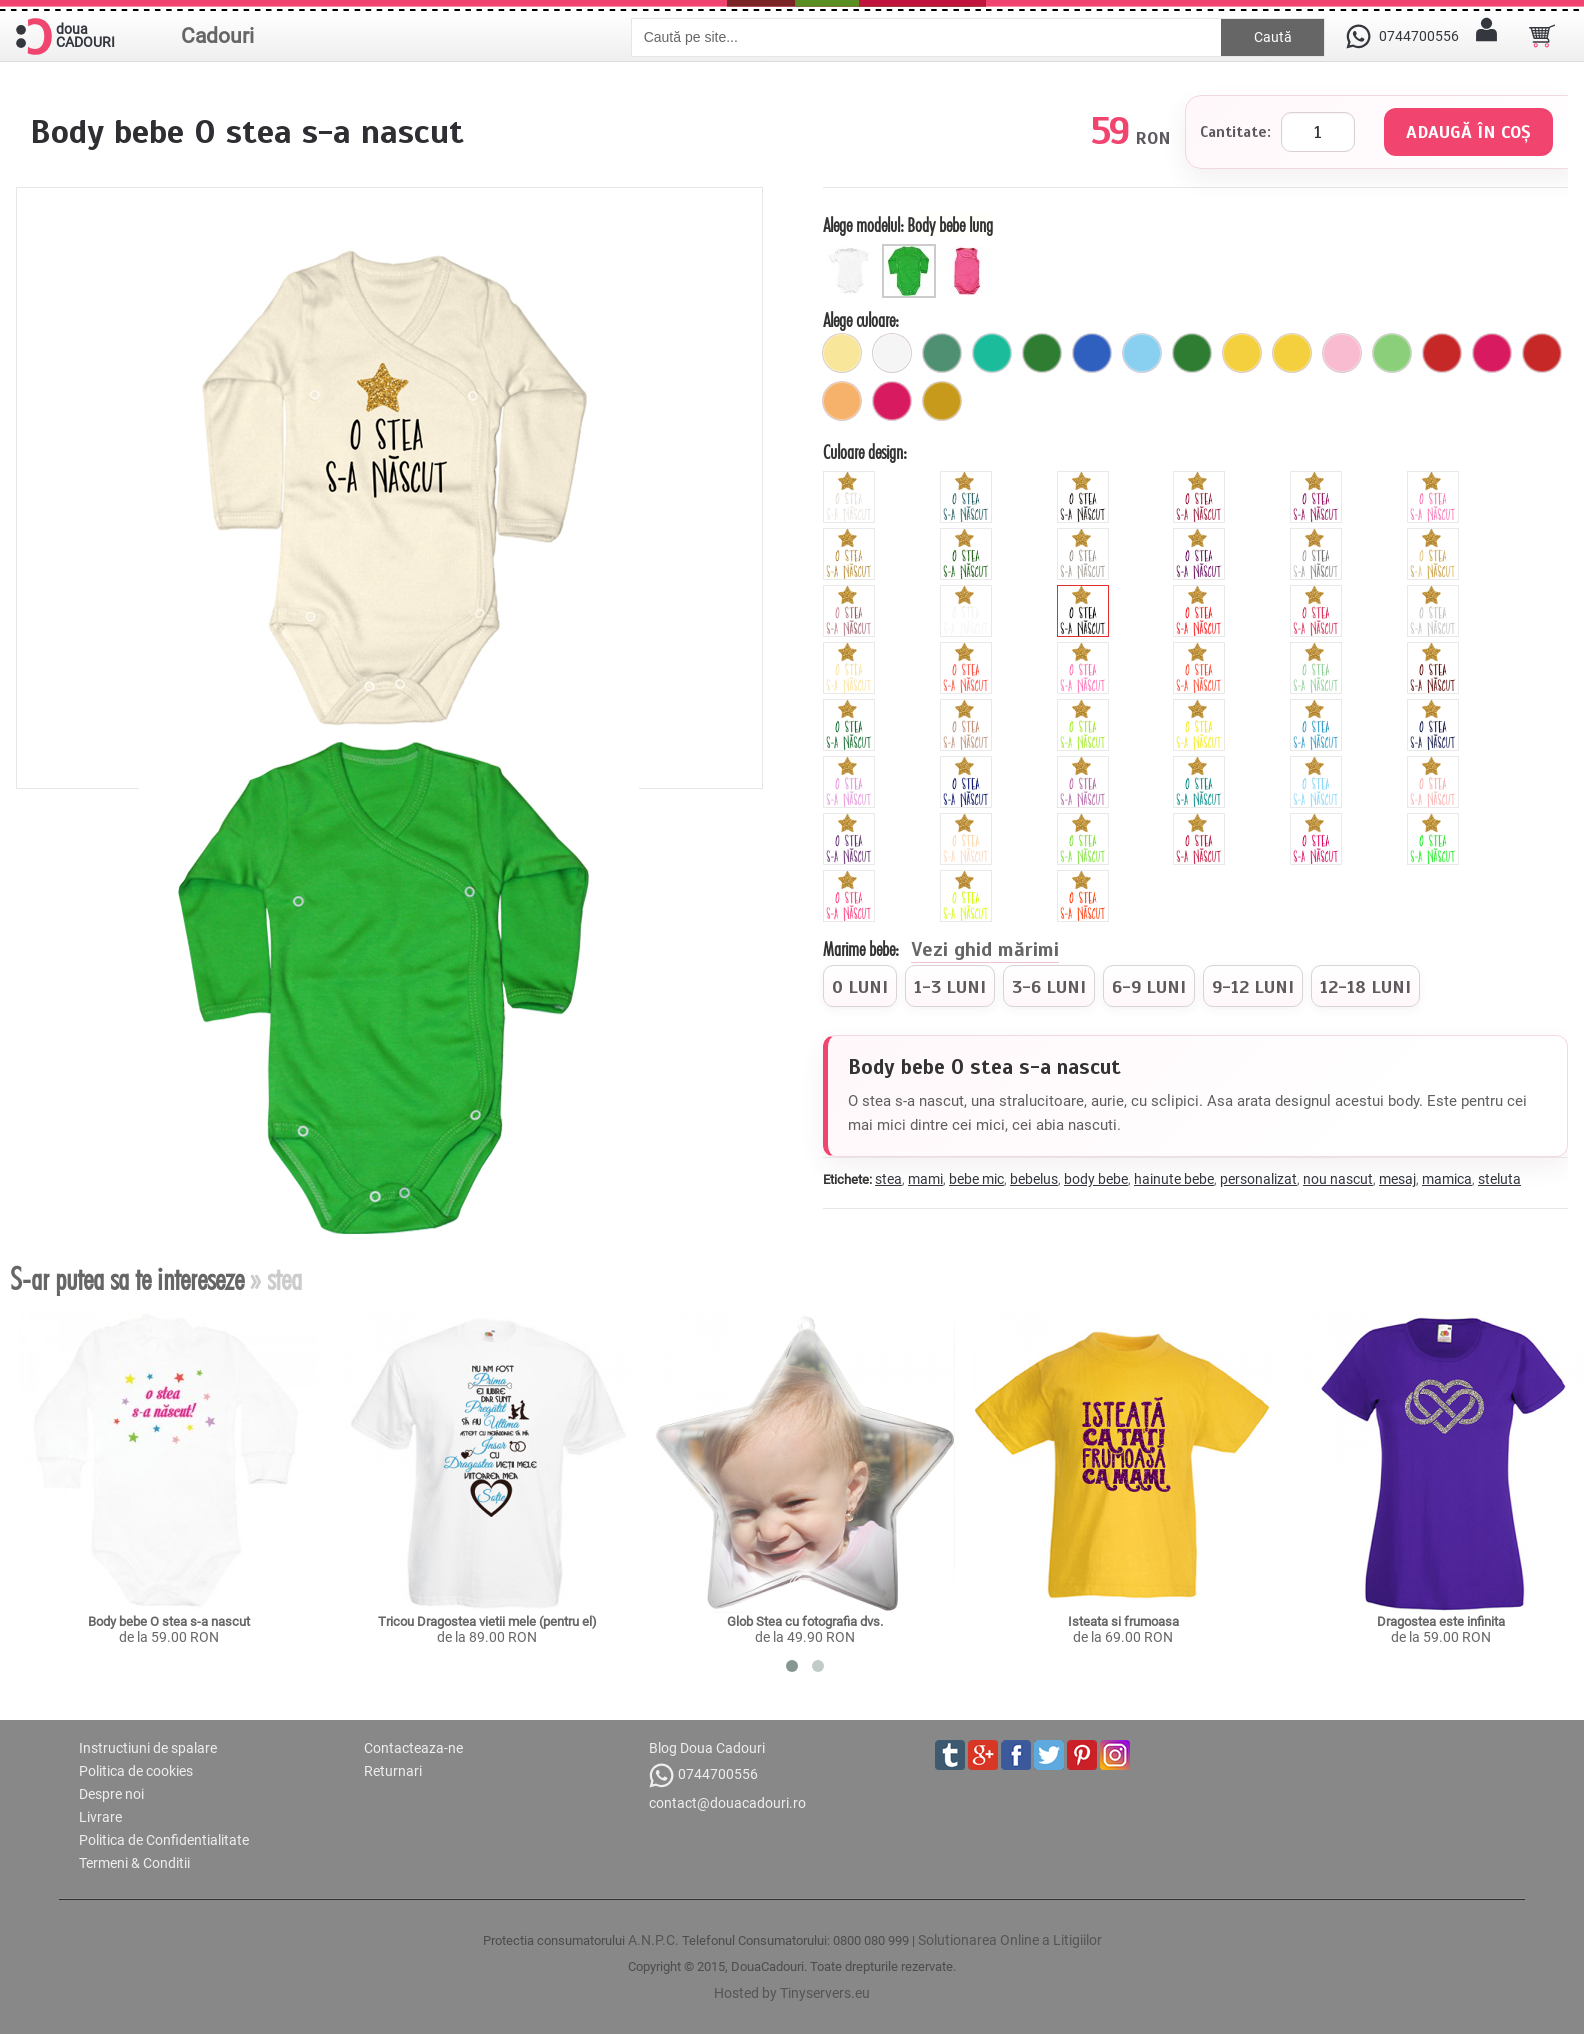  Describe the element at coordinates (1085, 707) in the screenshot. I see `[green]` at that location.